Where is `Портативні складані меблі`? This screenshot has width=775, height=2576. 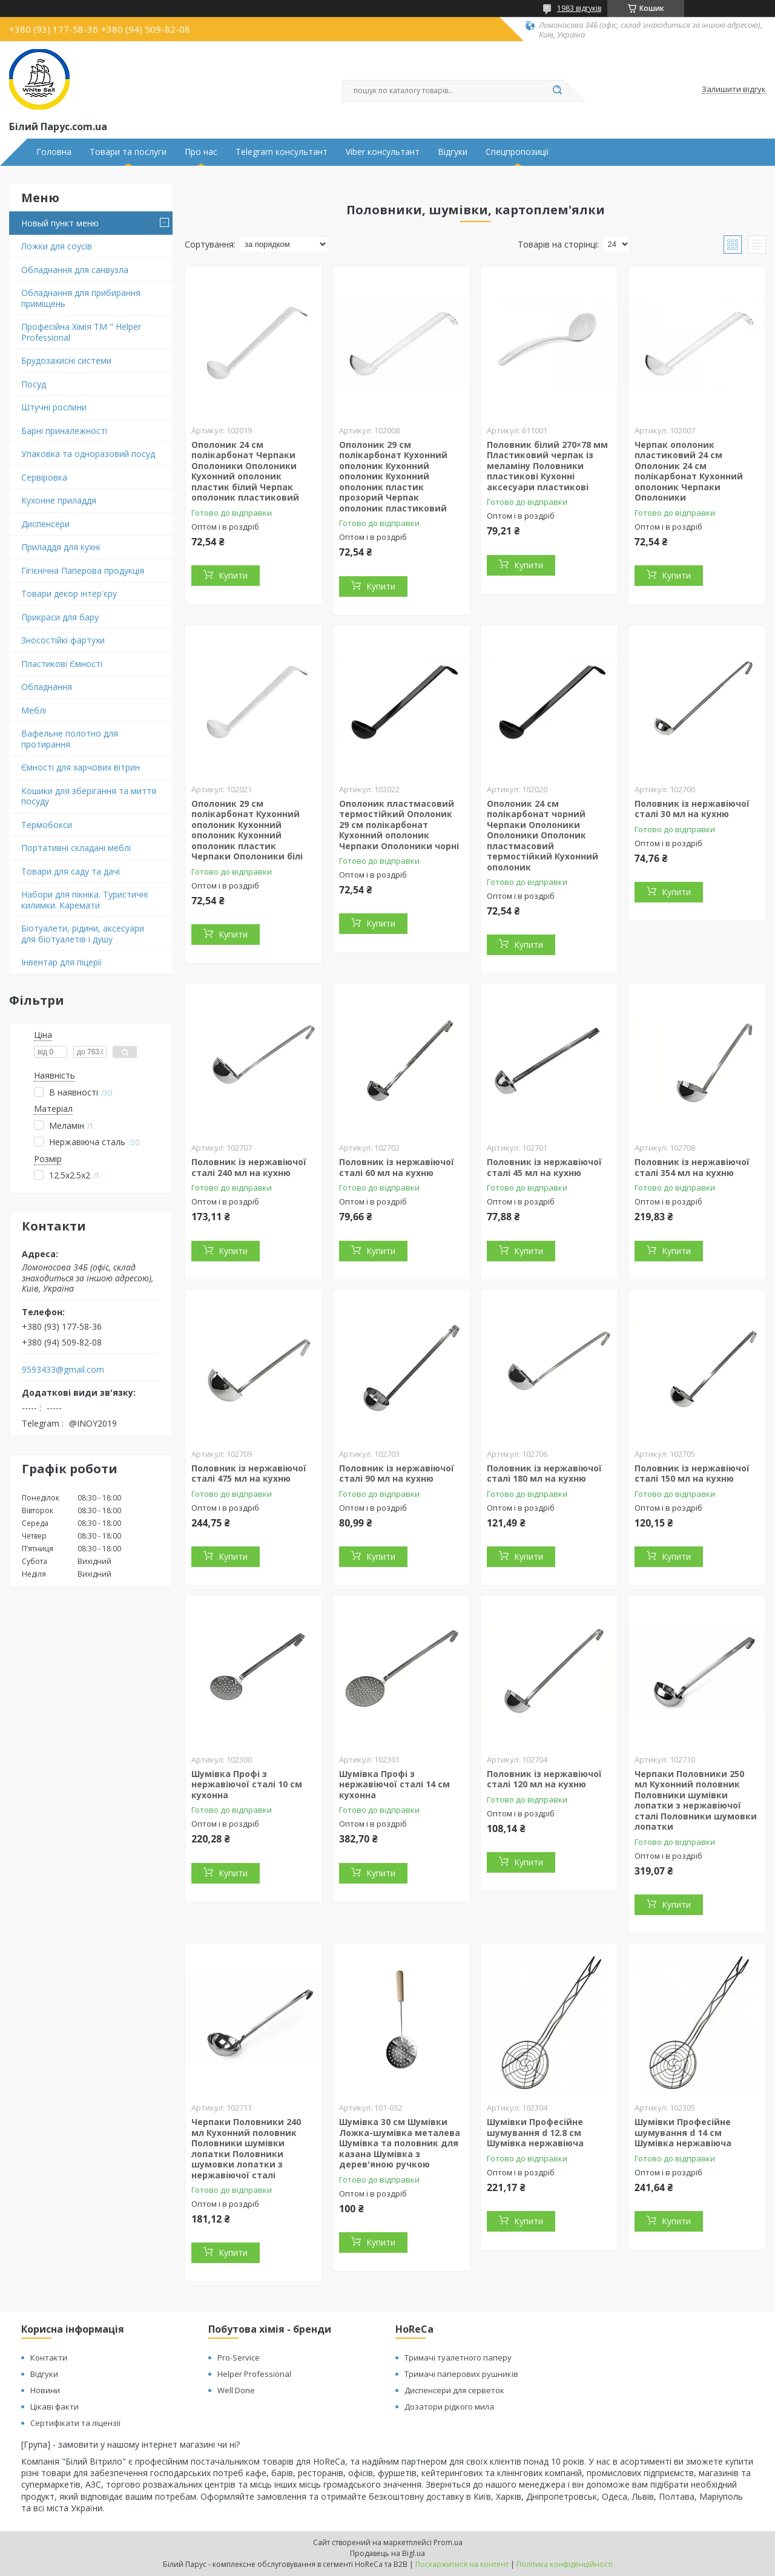
Портативні складані меблі is located at coordinates (76, 847).